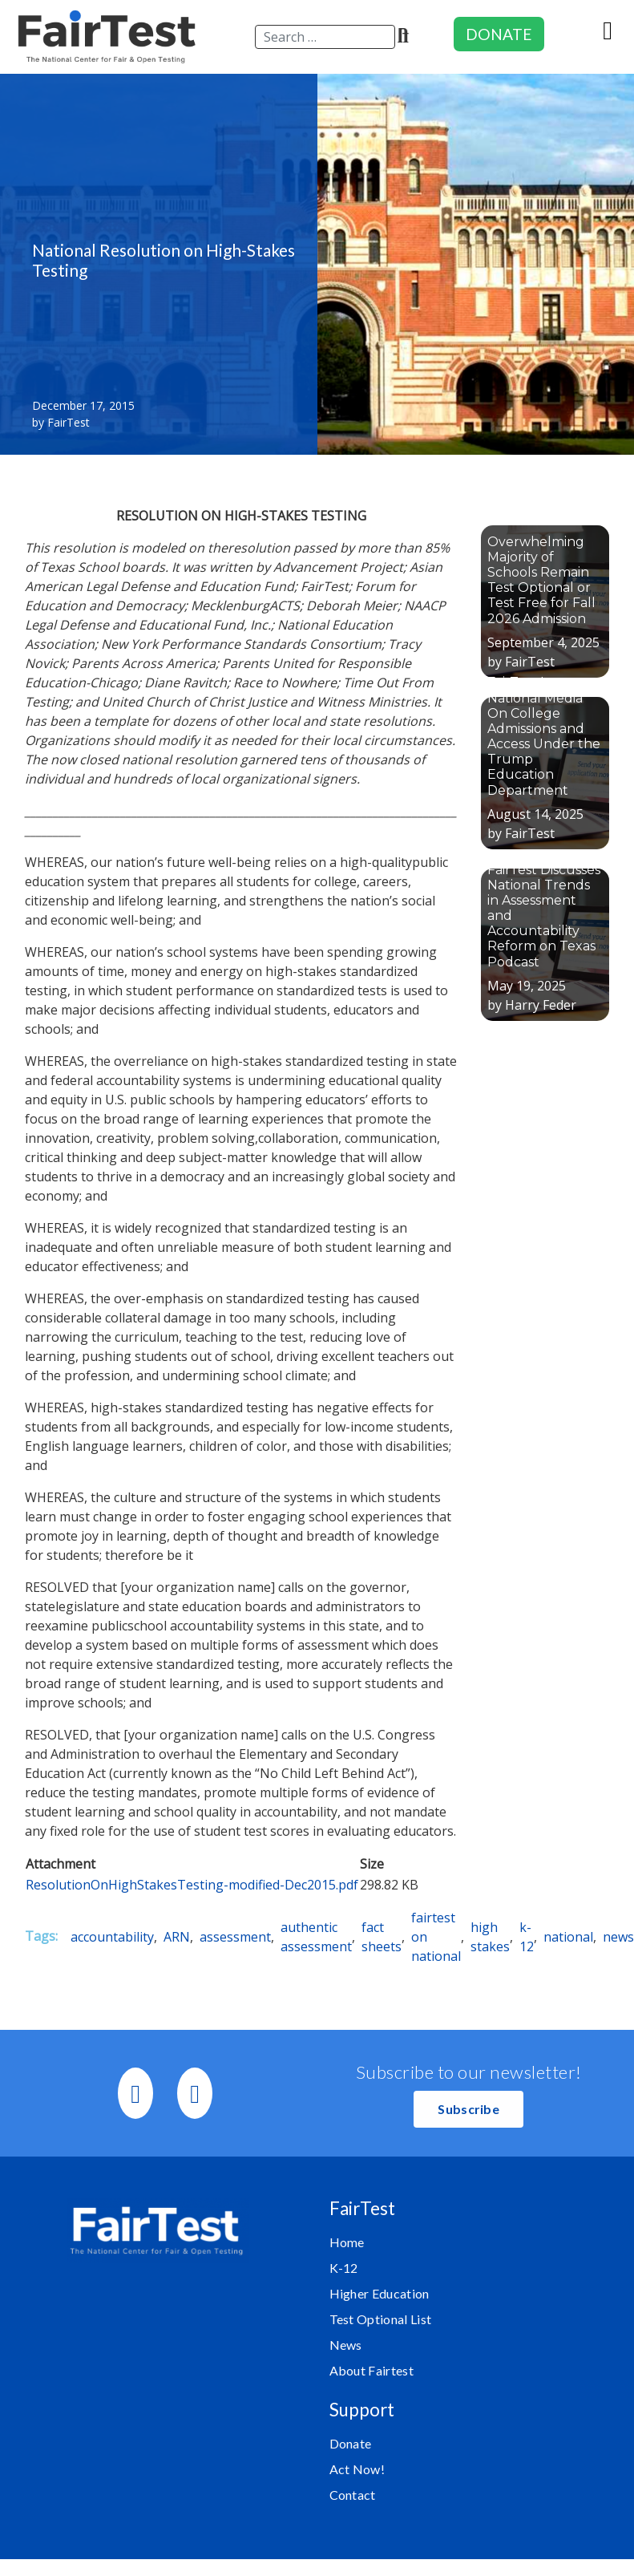 The height and width of the screenshot is (2576, 634). I want to click on fact sheets, so click(381, 1936).